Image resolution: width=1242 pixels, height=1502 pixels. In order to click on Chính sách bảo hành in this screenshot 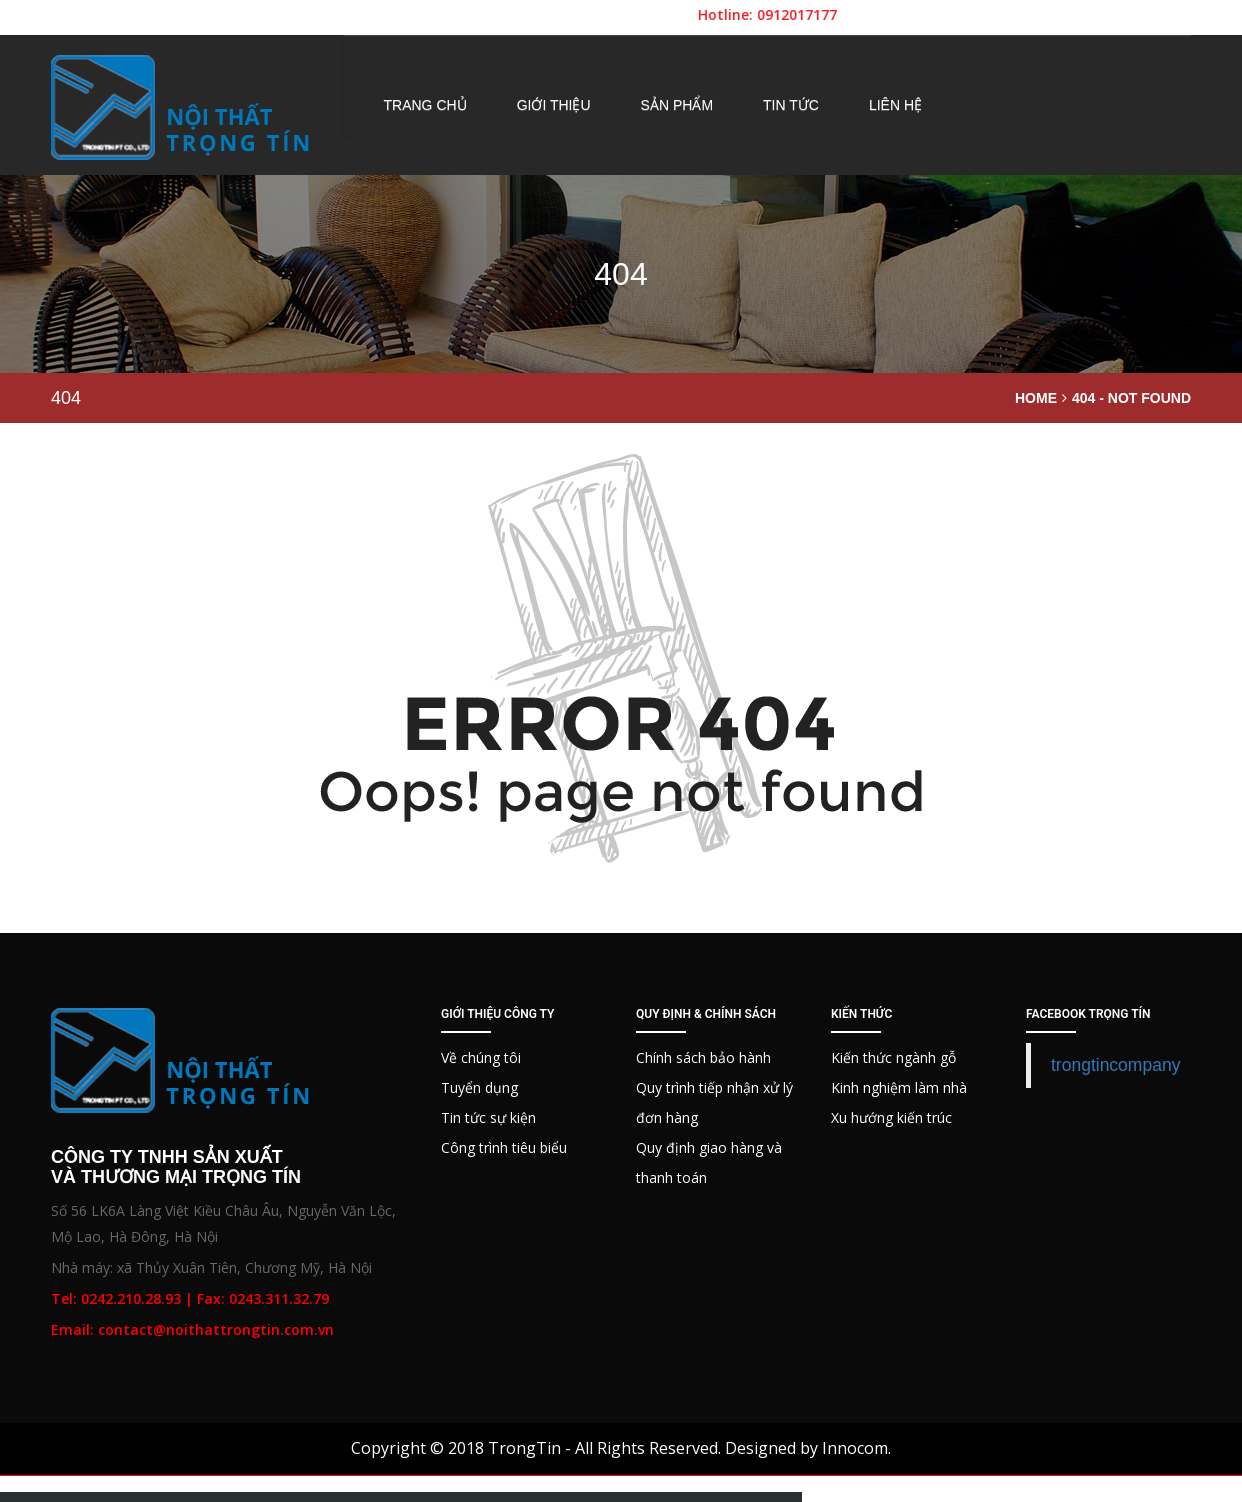, I will do `click(703, 1057)`.